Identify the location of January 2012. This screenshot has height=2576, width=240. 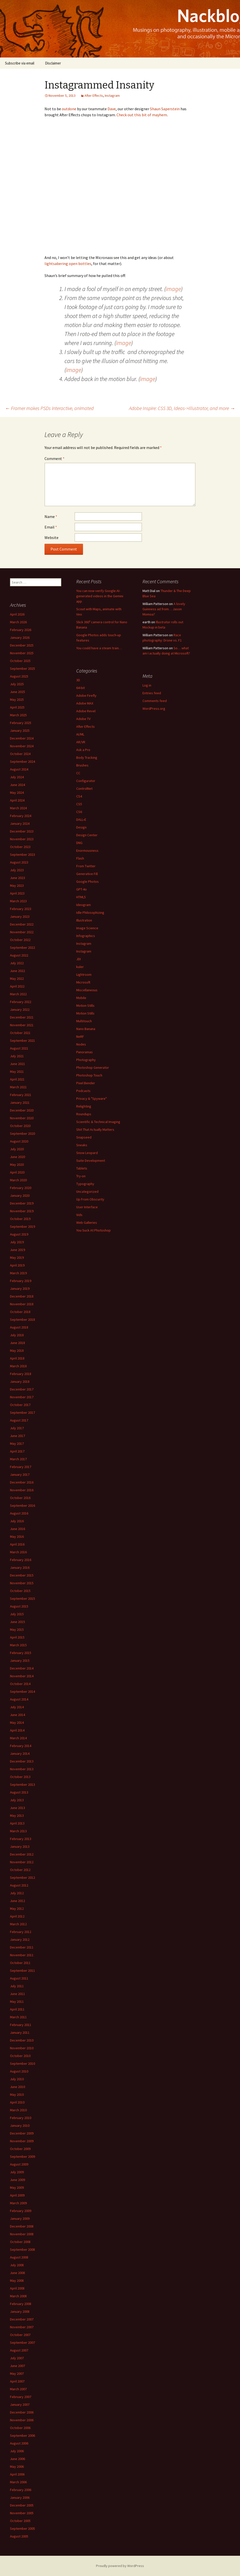
(20, 1939).